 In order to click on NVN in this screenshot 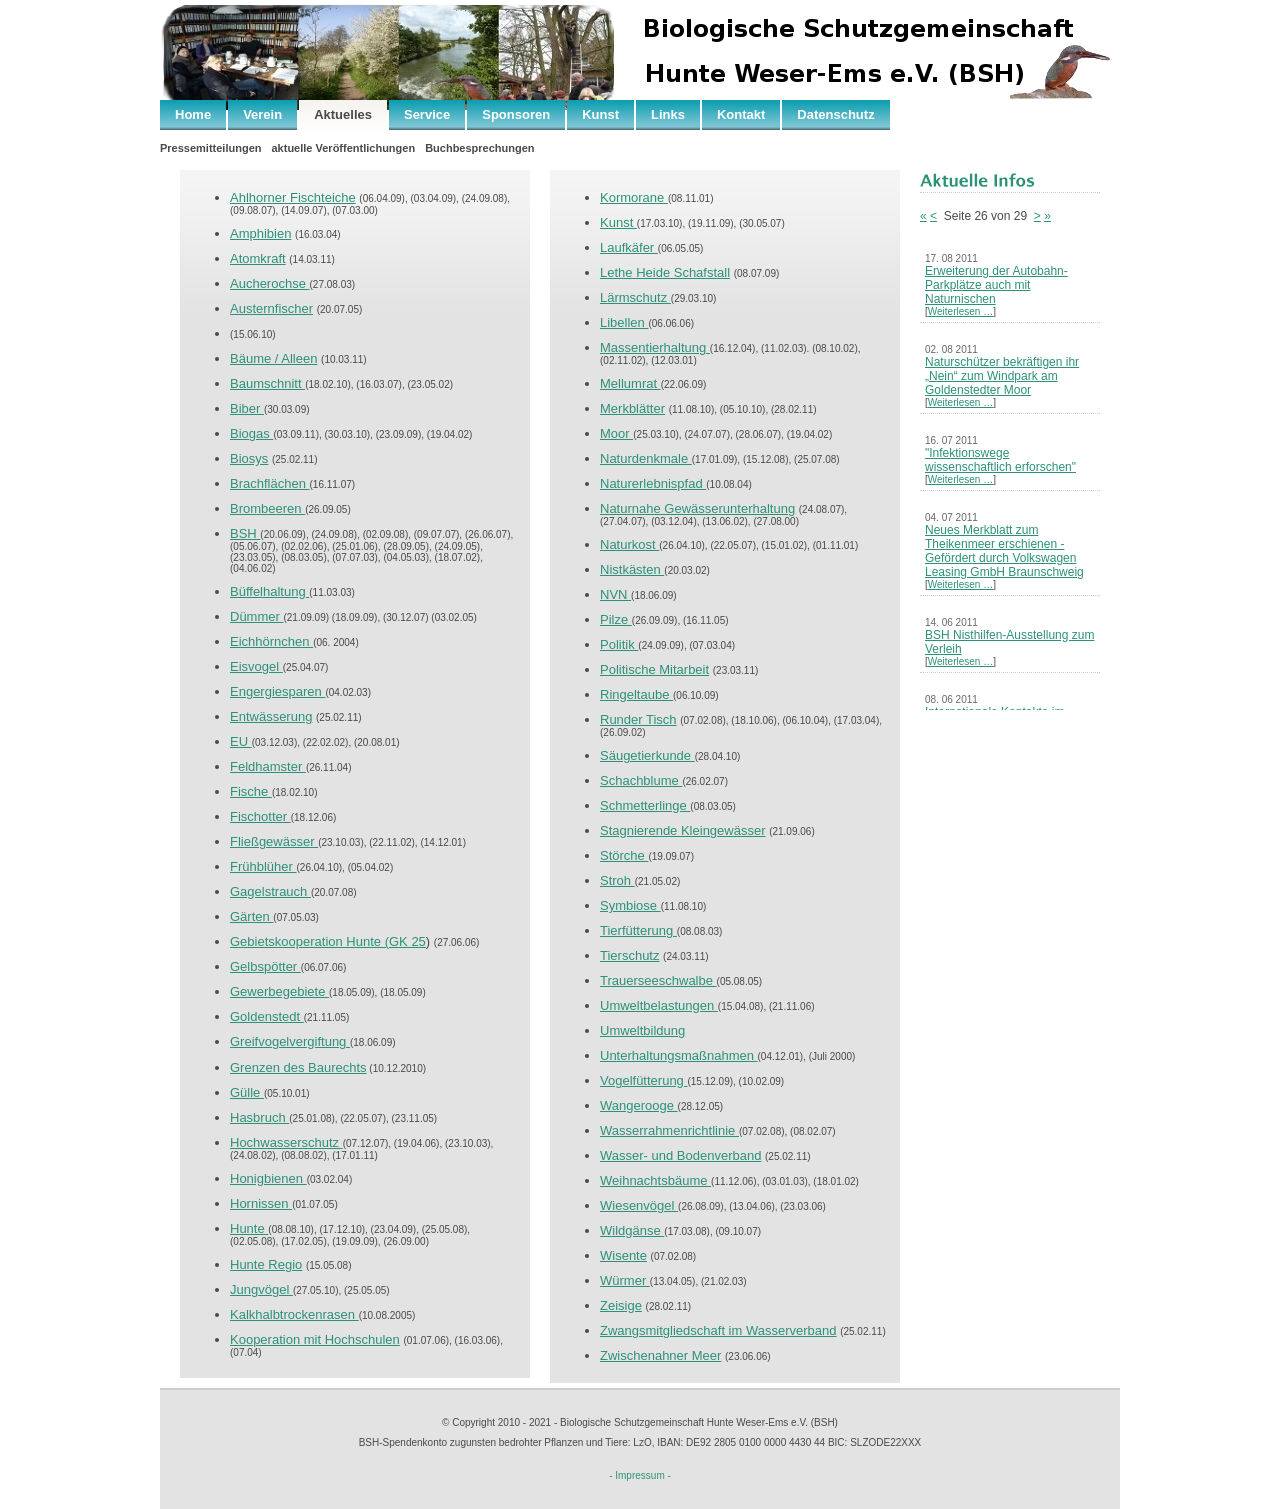, I will do `click(615, 594)`.